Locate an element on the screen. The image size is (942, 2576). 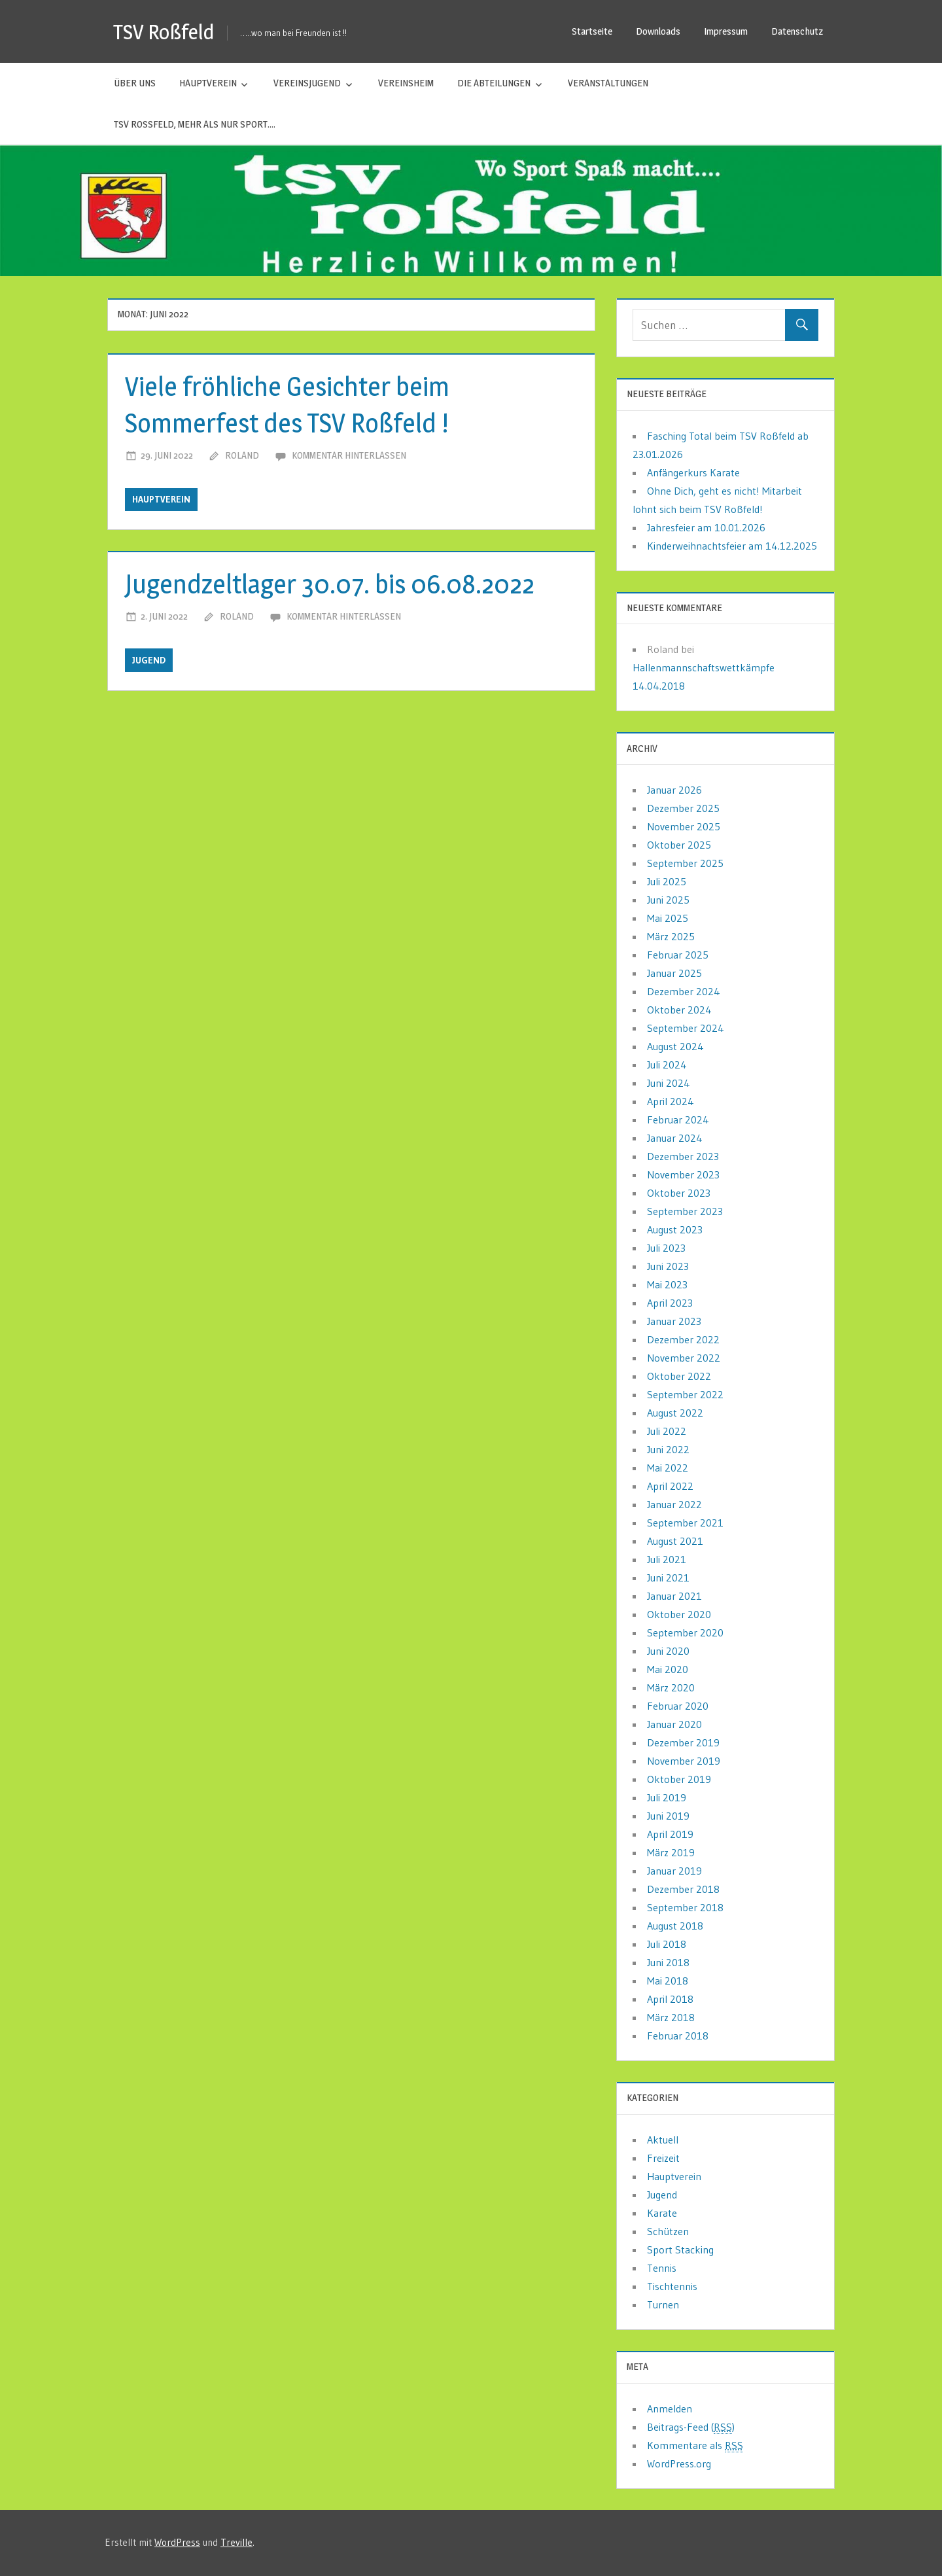
Karate is located at coordinates (662, 2212).